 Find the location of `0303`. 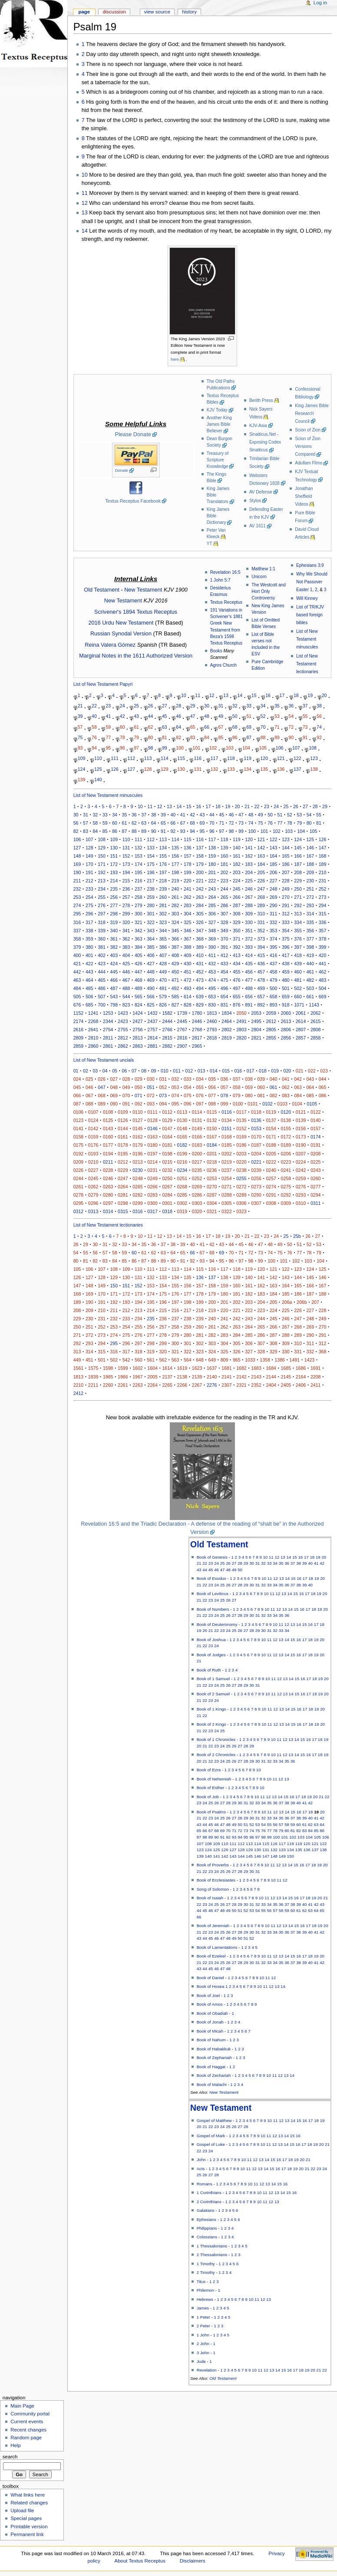

0303 is located at coordinates (197, 1203).